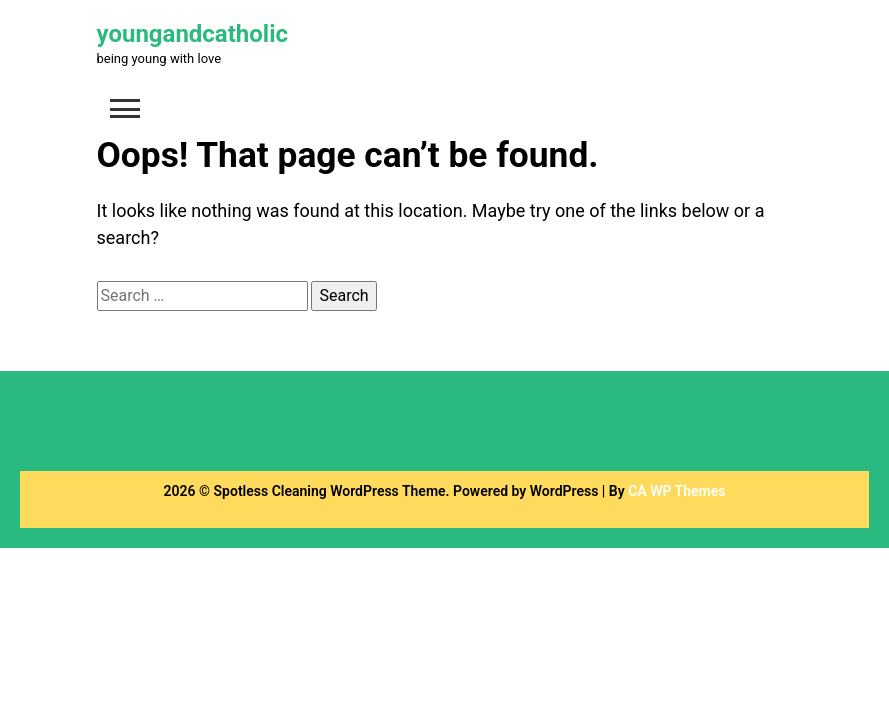  I want to click on youngandcatholic, so click(193, 34).